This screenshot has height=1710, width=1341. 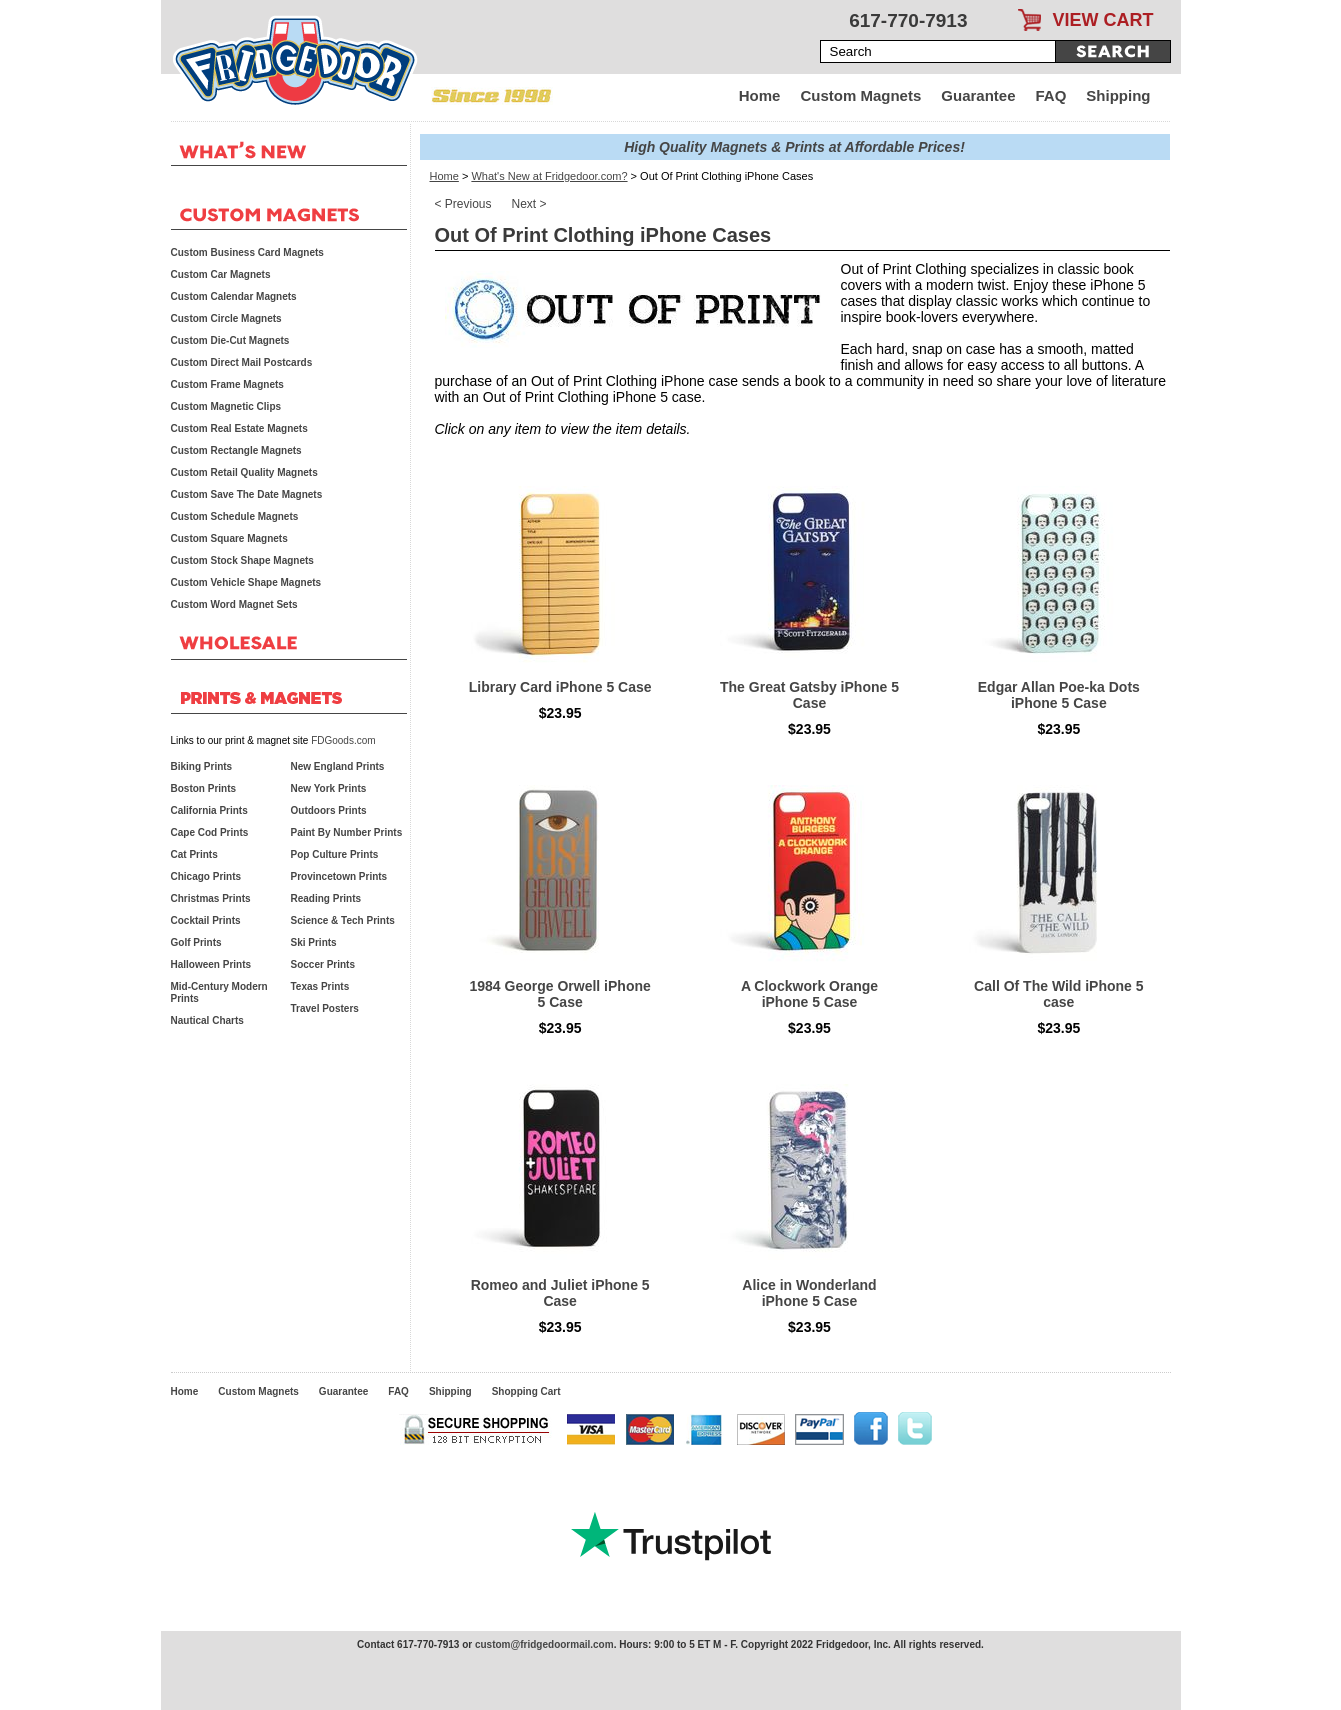 I want to click on Biking Prints, so click(x=202, y=766).